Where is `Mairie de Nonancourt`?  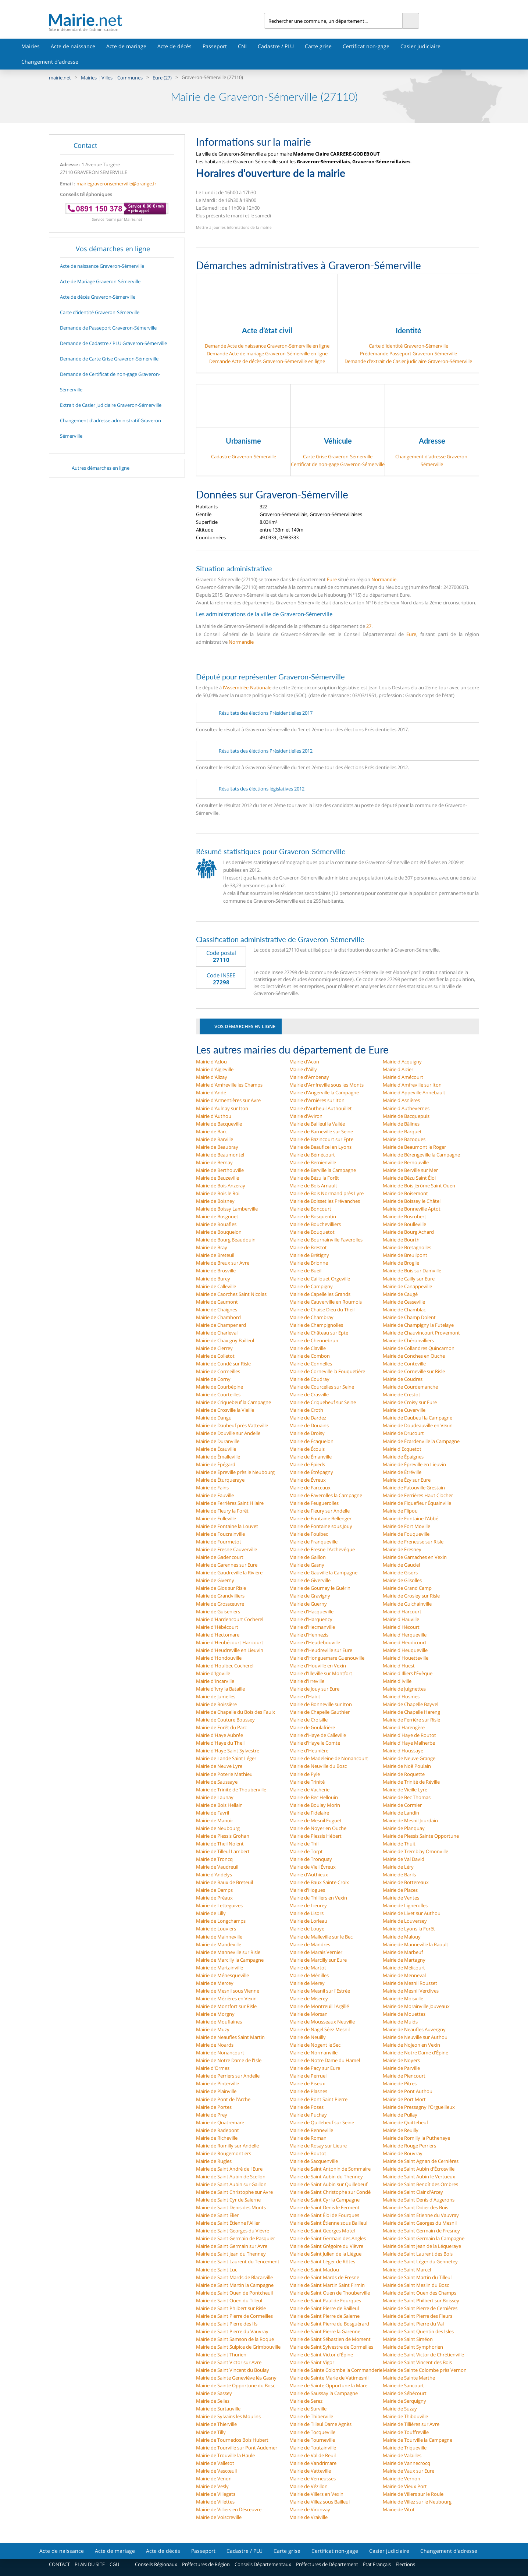 Mairie de Nonancourt is located at coordinates (220, 2052).